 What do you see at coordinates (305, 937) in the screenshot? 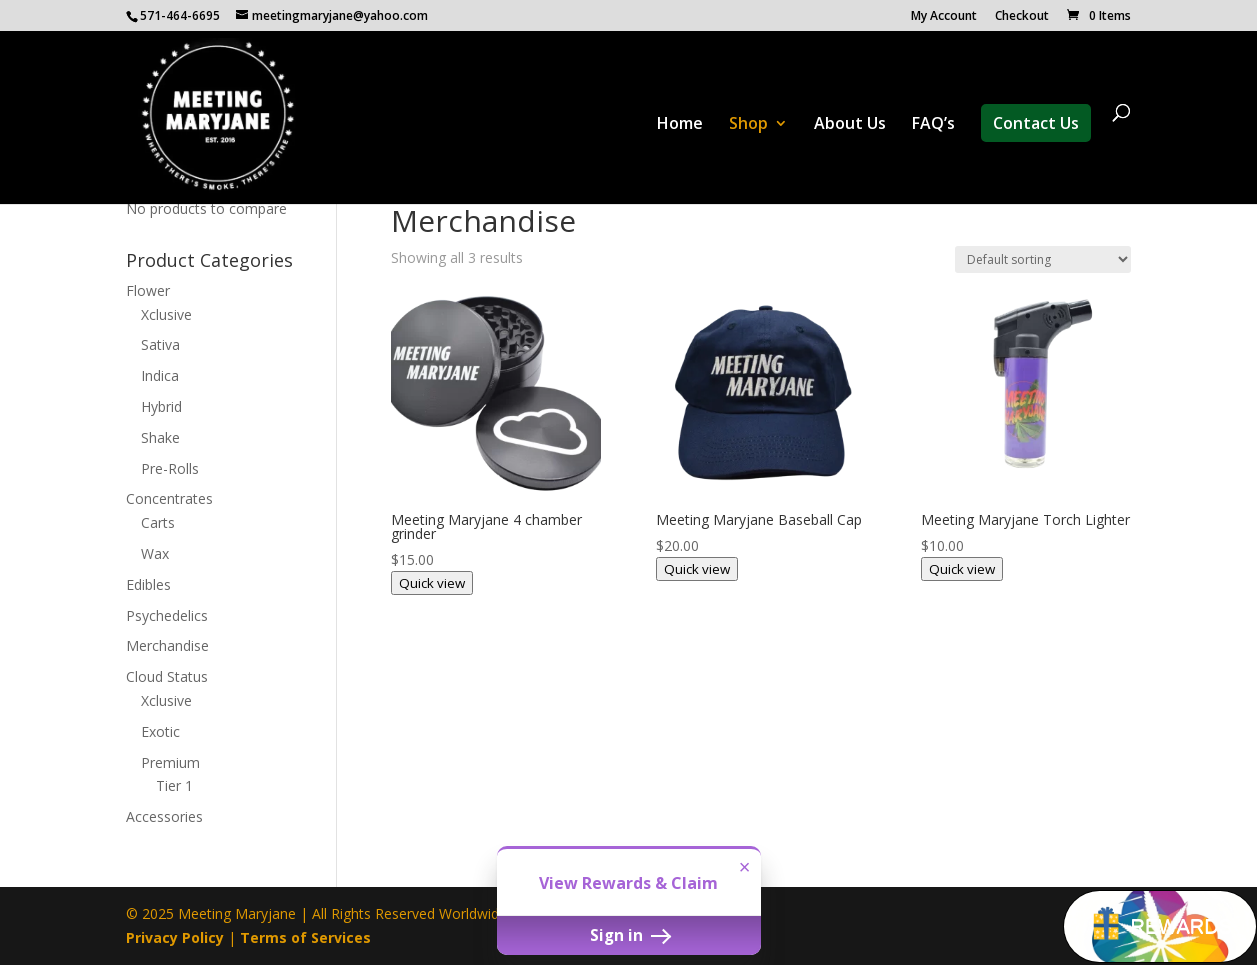
I see `Terms of Services` at bounding box center [305, 937].